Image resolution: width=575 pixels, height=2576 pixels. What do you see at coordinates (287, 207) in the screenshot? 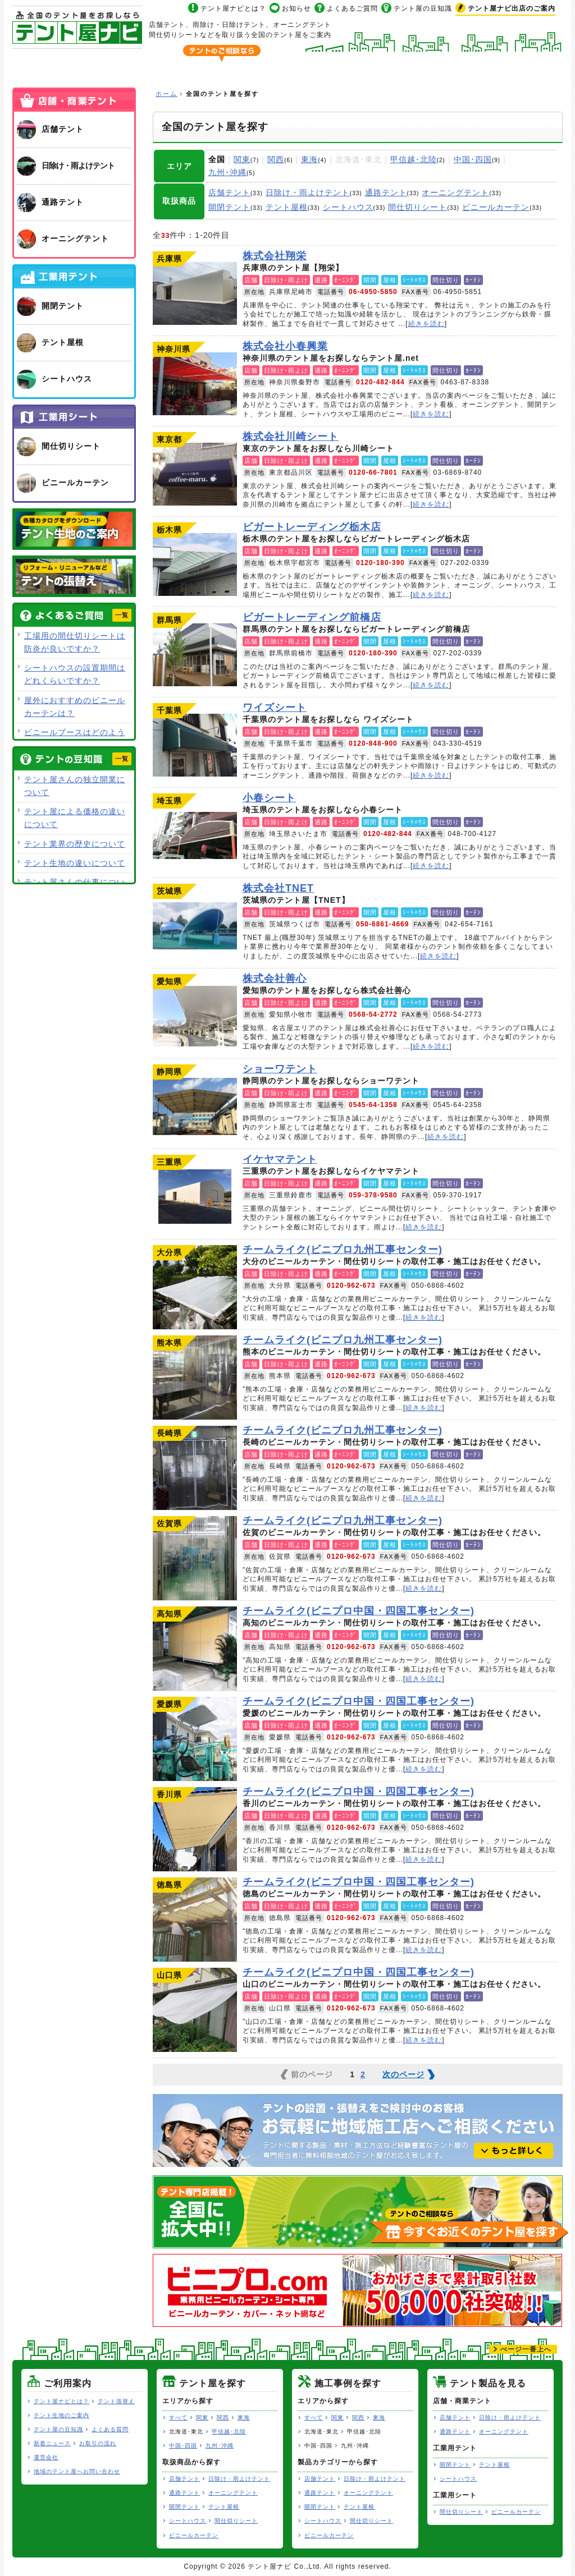
I see `テント屋根` at bounding box center [287, 207].